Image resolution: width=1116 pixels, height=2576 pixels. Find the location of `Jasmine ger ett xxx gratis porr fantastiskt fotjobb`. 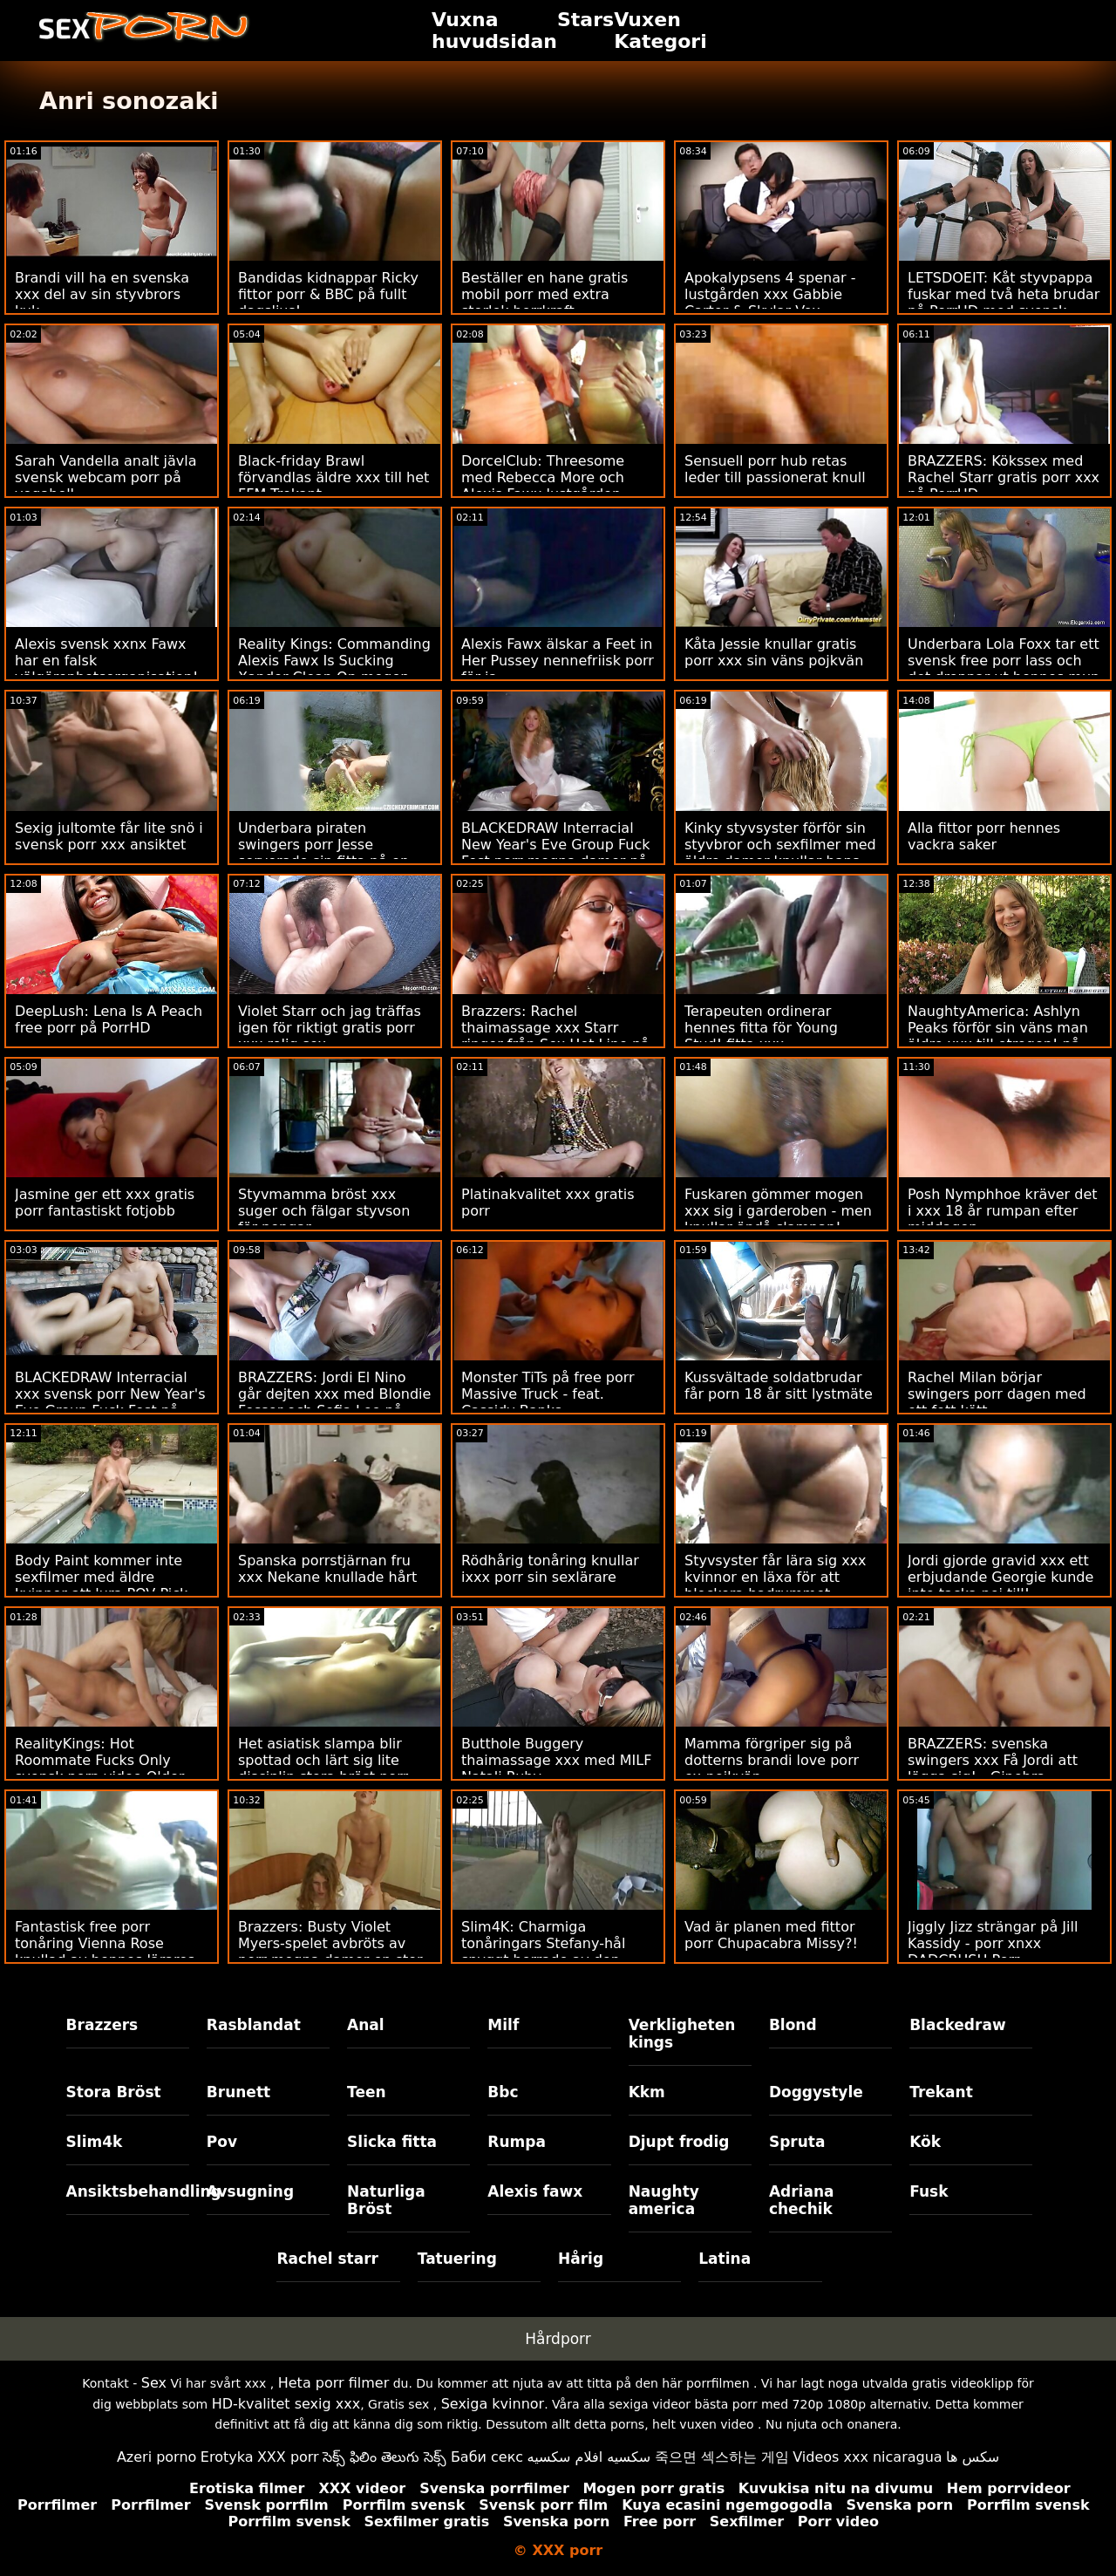

Jasmine ger ett xxx gratis porr fantastiskt fotjobb is located at coordinates (104, 1202).